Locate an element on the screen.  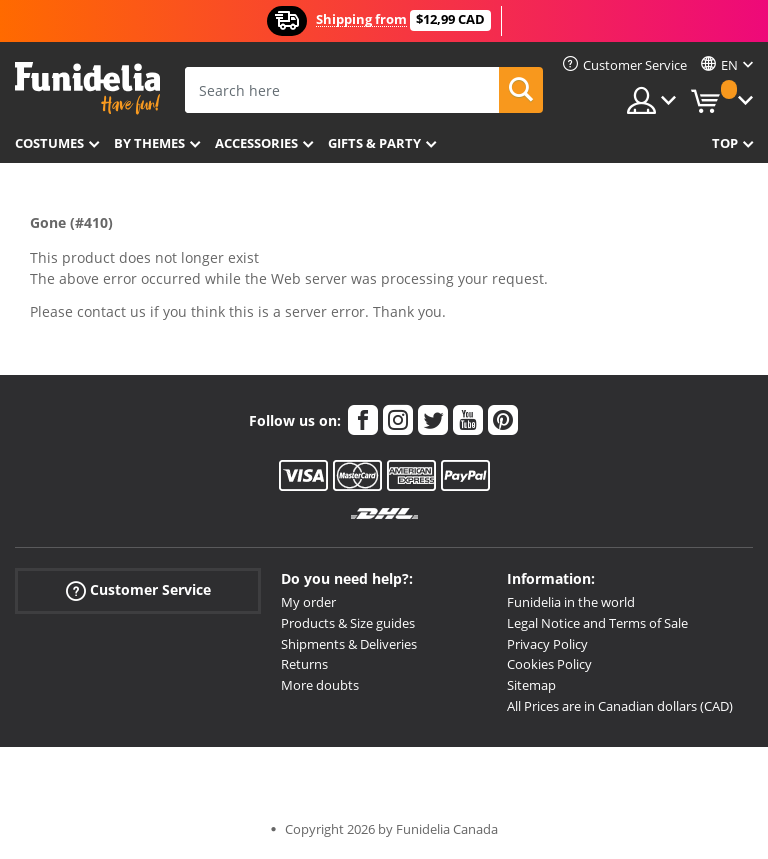
Funidelia. Your Fancy Dress and Halloween Costumes online shop. is located at coordinates (87, 88).